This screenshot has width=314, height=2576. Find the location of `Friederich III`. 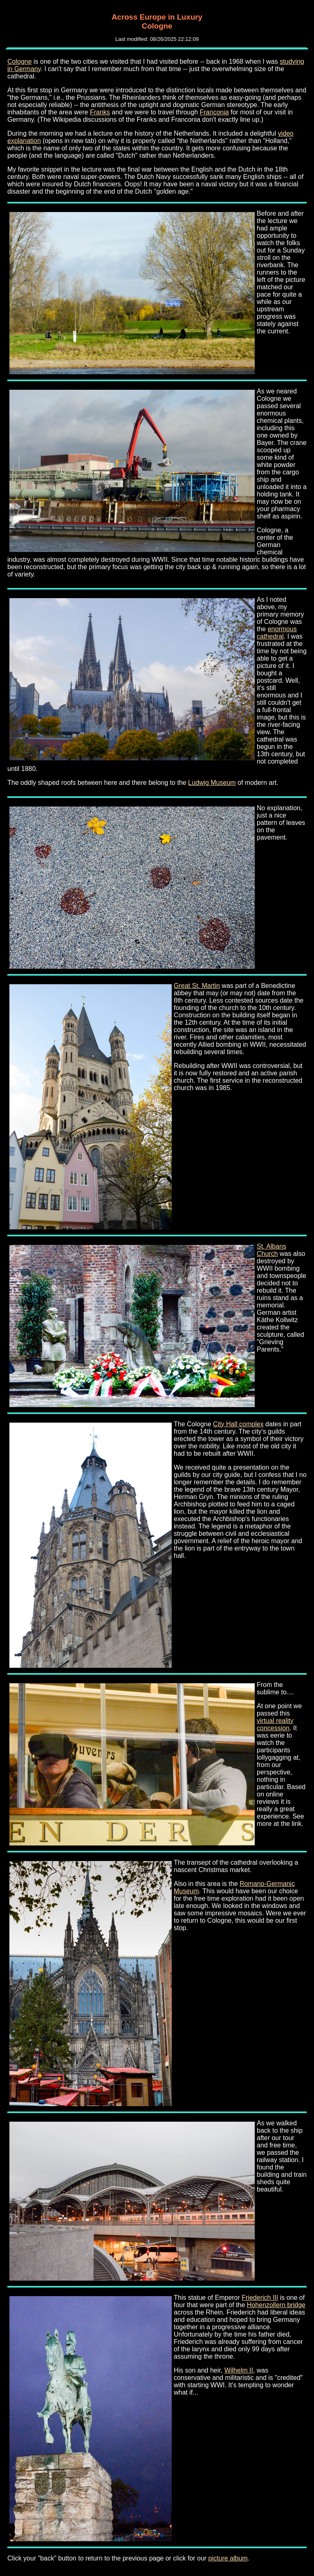

Friederich III is located at coordinates (260, 2297).